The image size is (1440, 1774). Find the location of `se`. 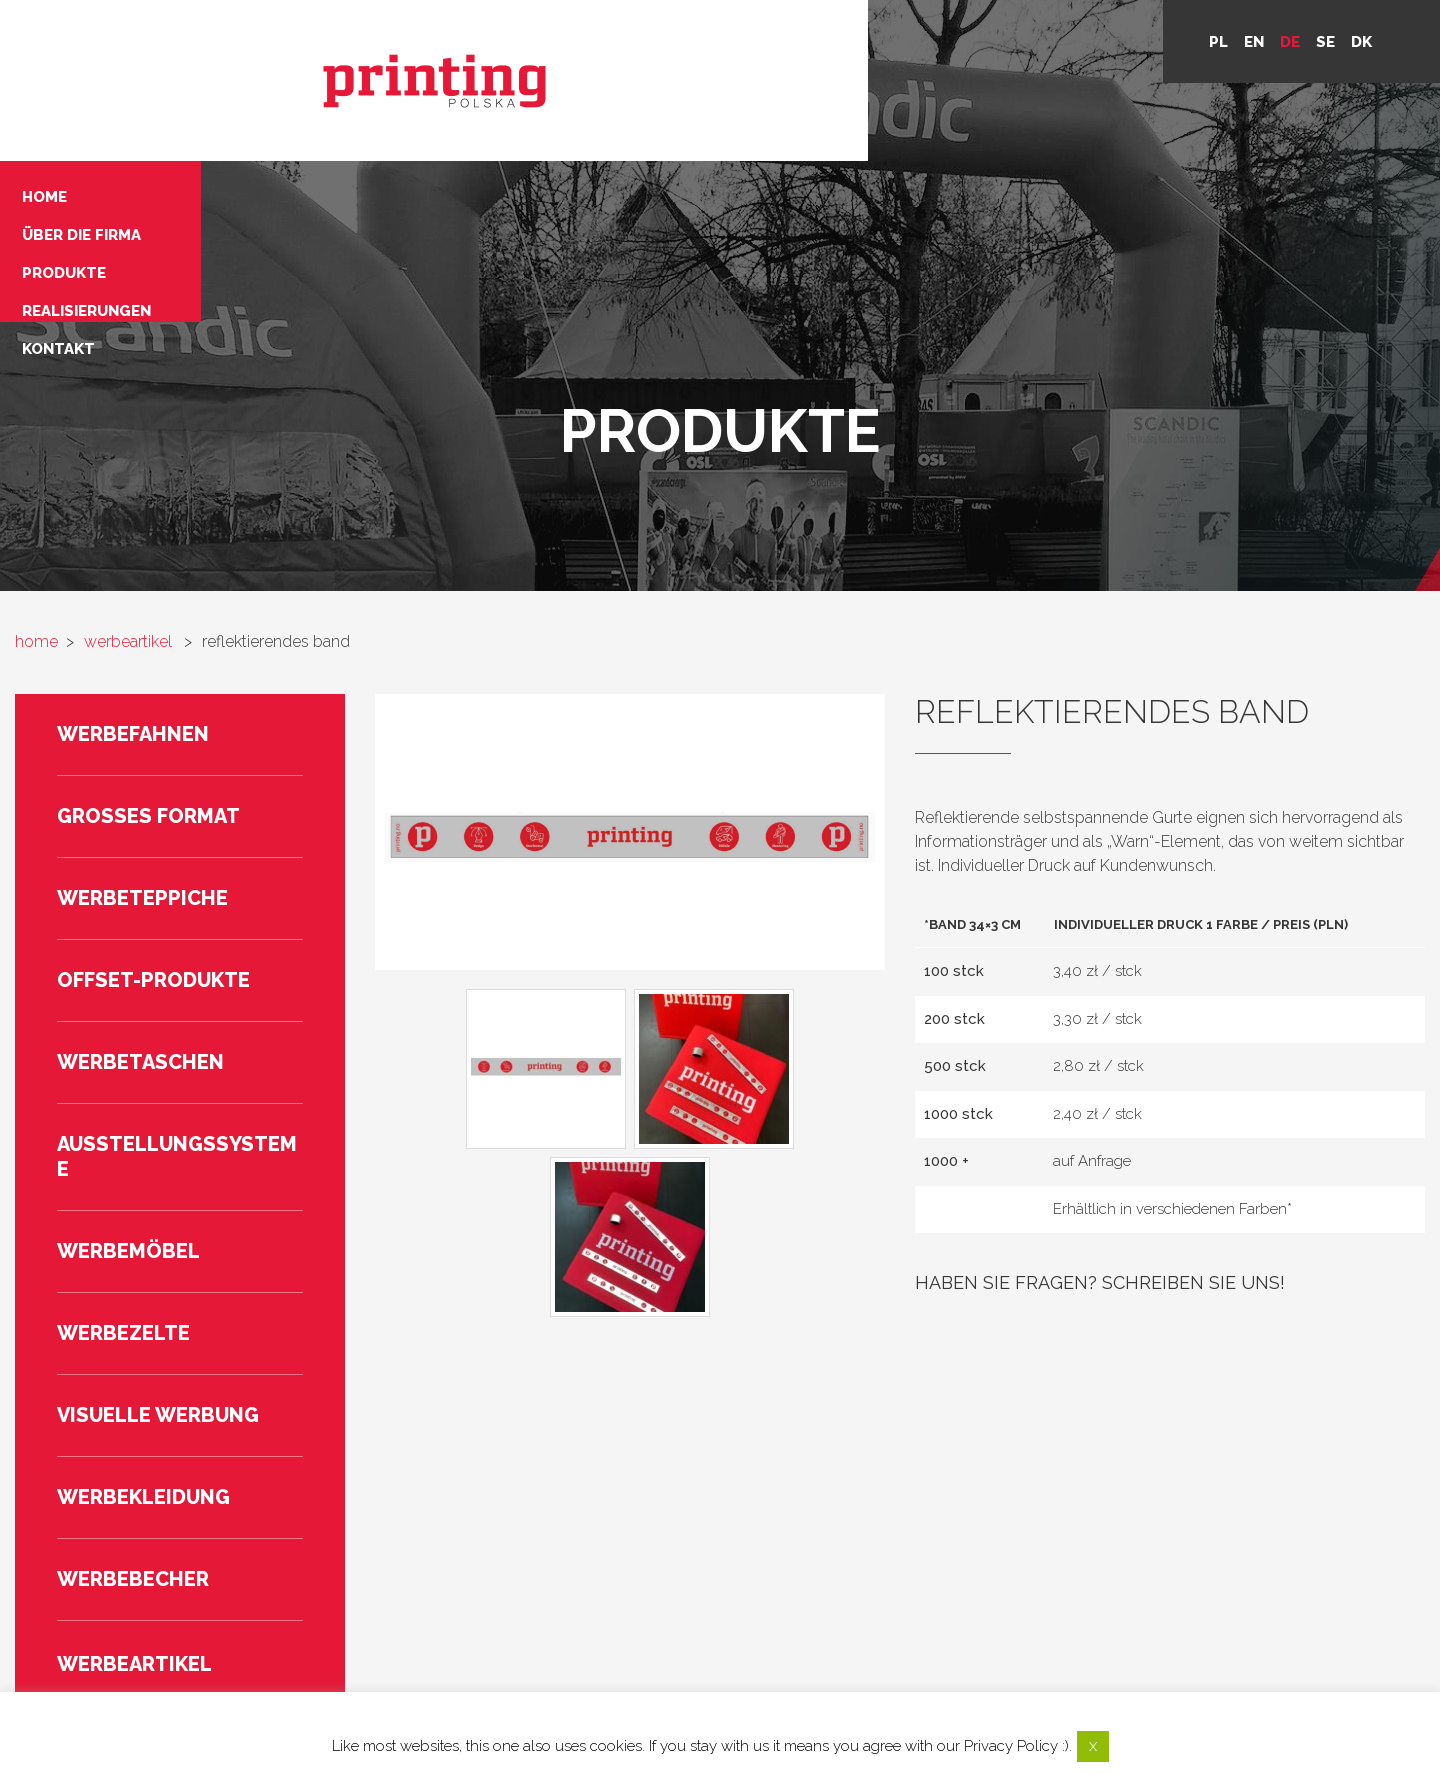

se is located at coordinates (1325, 42).